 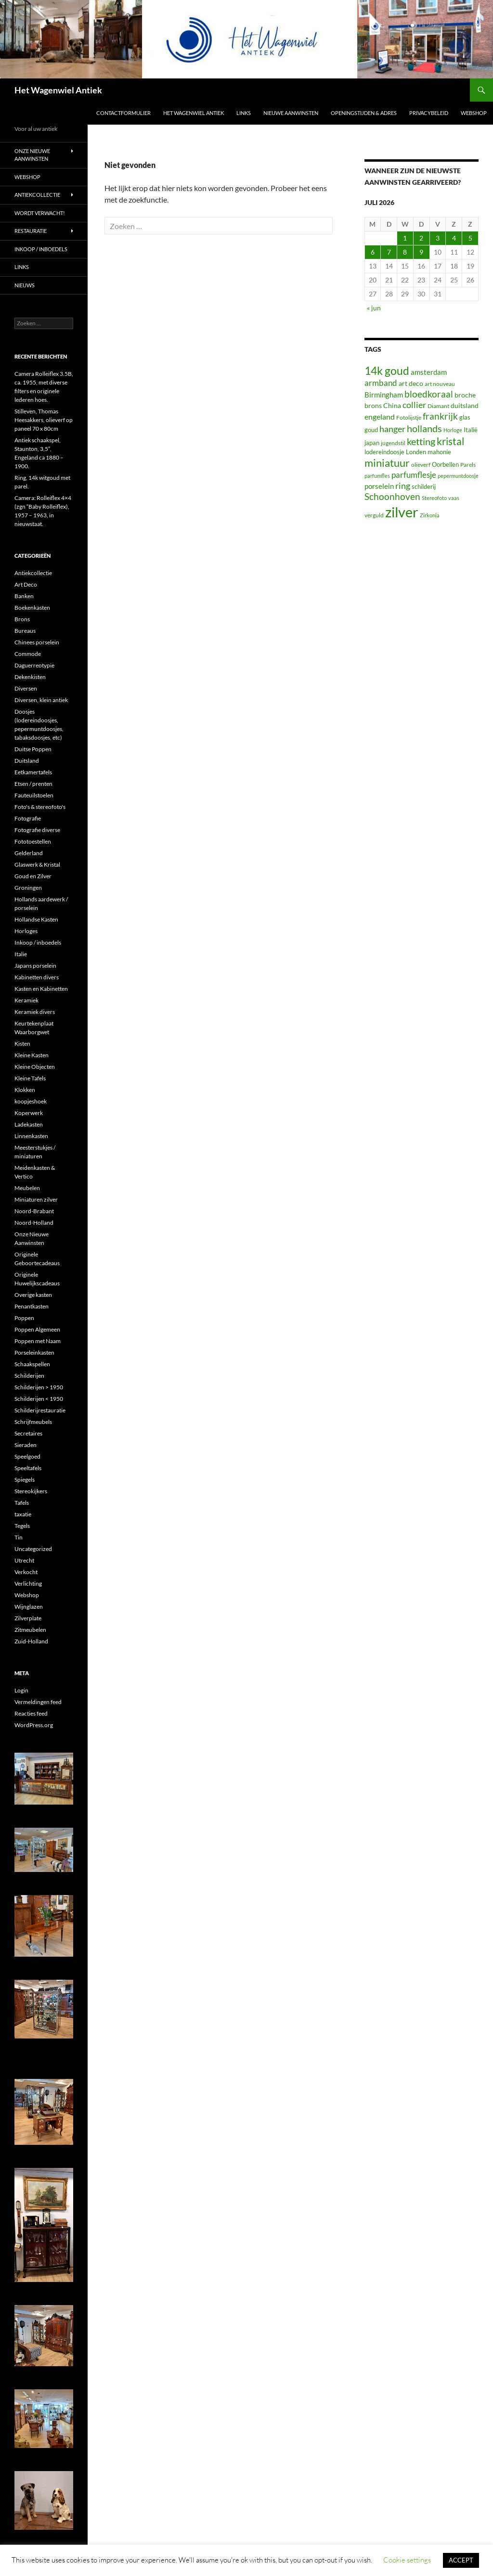 What do you see at coordinates (28, 887) in the screenshot?
I see `Groningen` at bounding box center [28, 887].